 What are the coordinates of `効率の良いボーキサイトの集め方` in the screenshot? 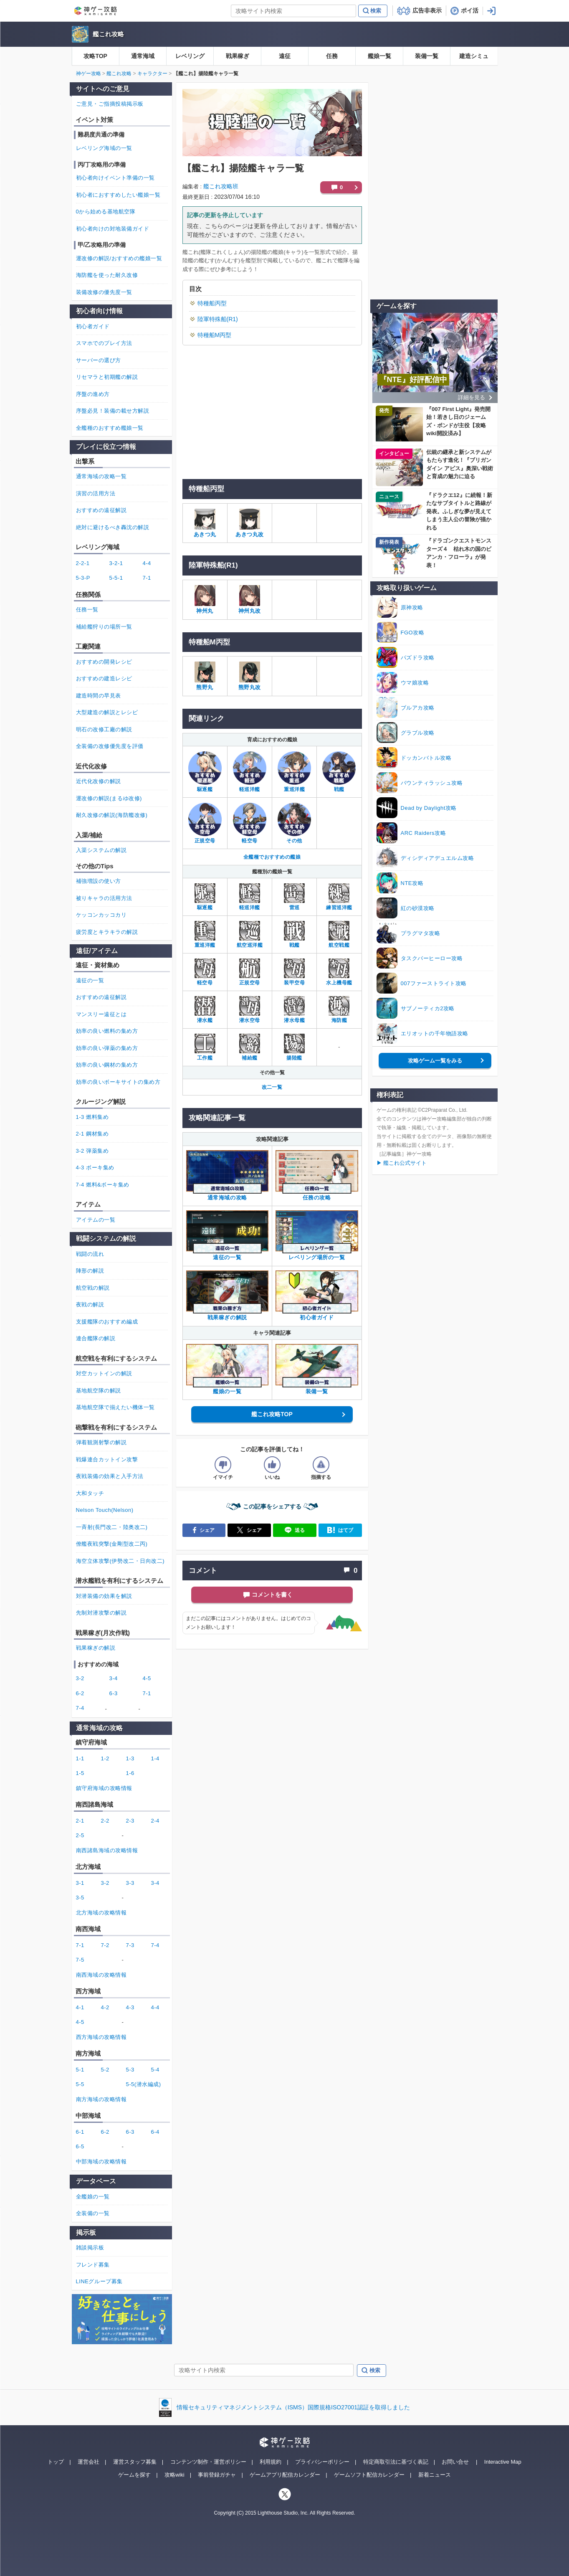 It's located at (118, 1082).